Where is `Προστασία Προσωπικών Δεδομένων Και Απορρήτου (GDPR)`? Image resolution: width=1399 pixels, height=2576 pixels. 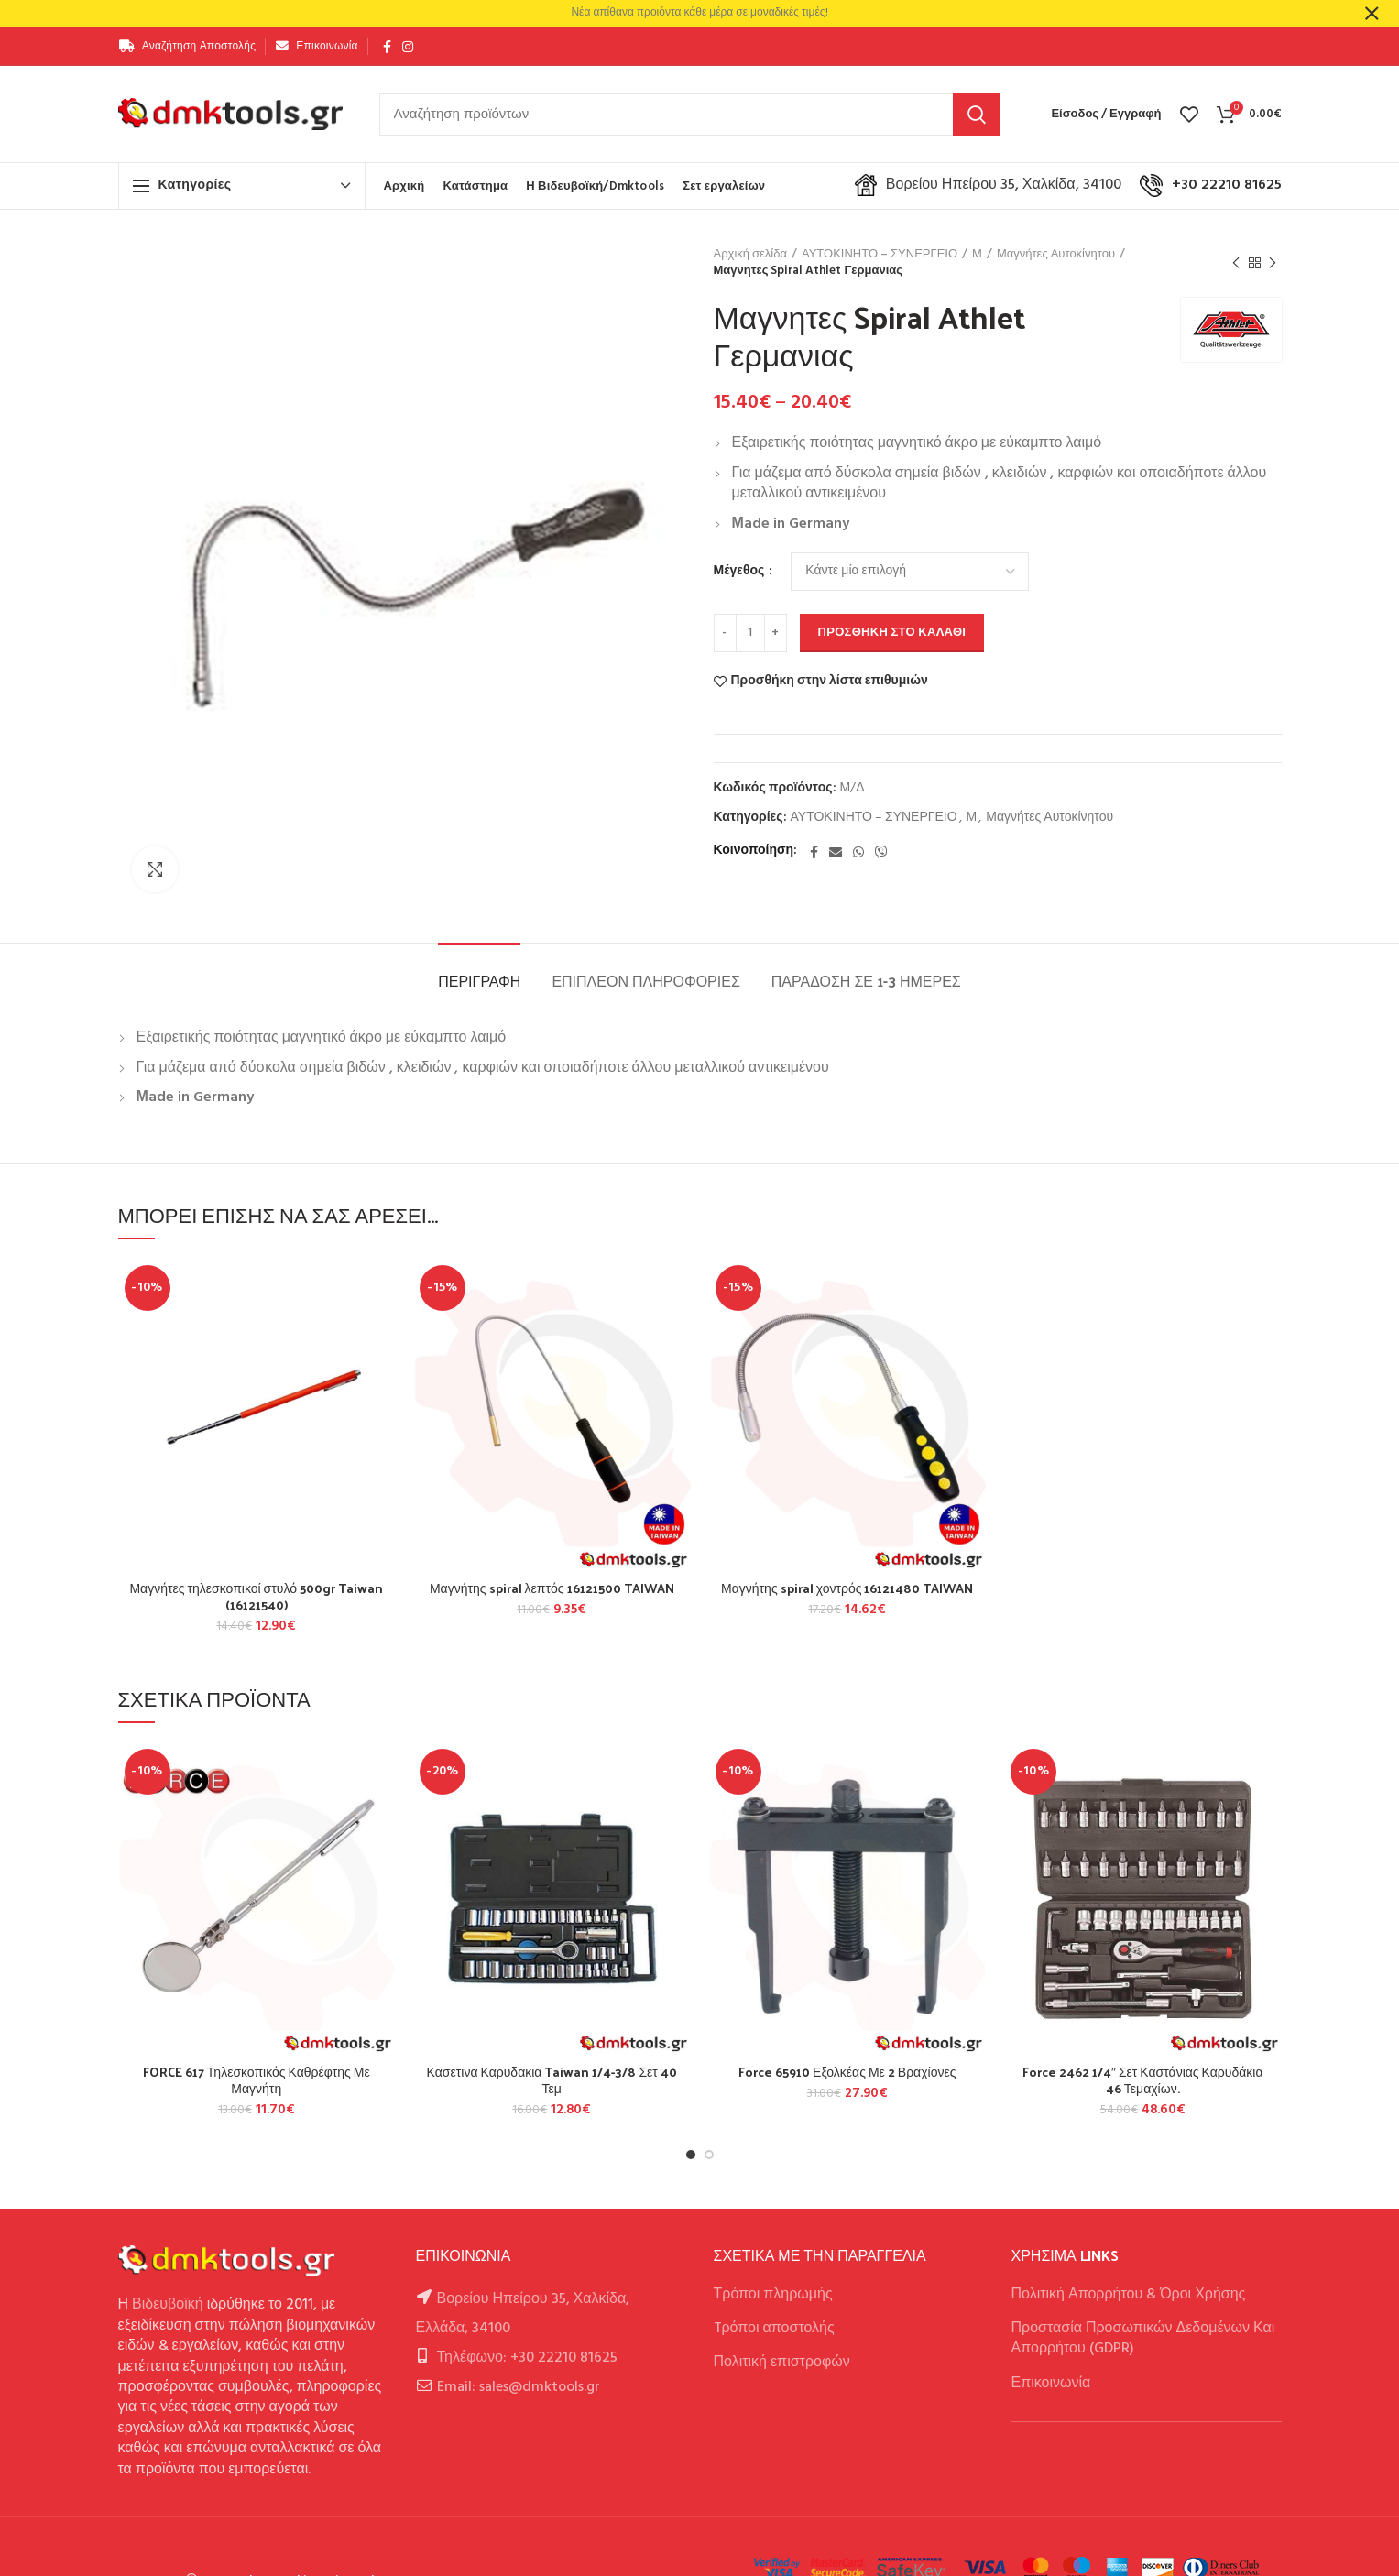
Προστασία Προσωπικών Δεδομένων Και Απορρήτου (GDPR) is located at coordinates (1143, 2339).